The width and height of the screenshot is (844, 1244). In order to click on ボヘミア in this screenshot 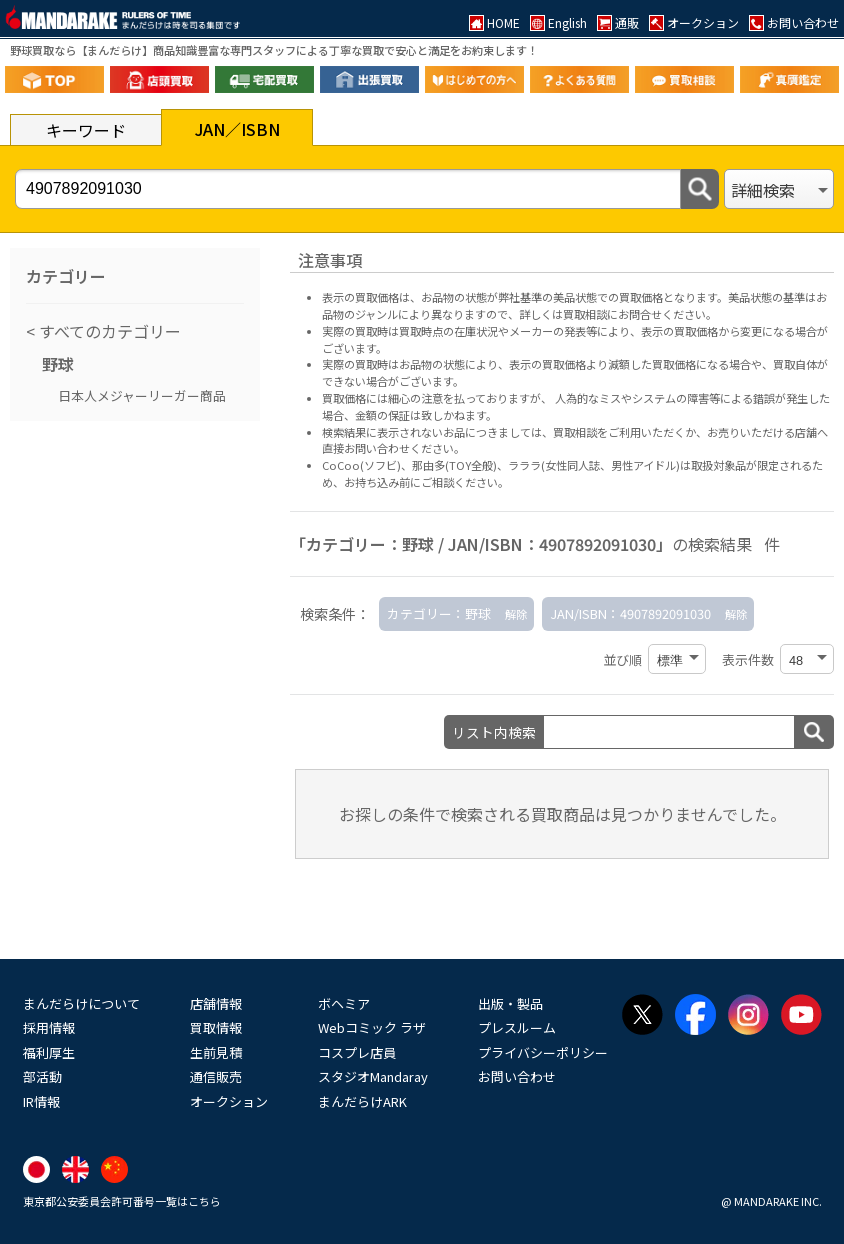, I will do `click(344, 1003)`.